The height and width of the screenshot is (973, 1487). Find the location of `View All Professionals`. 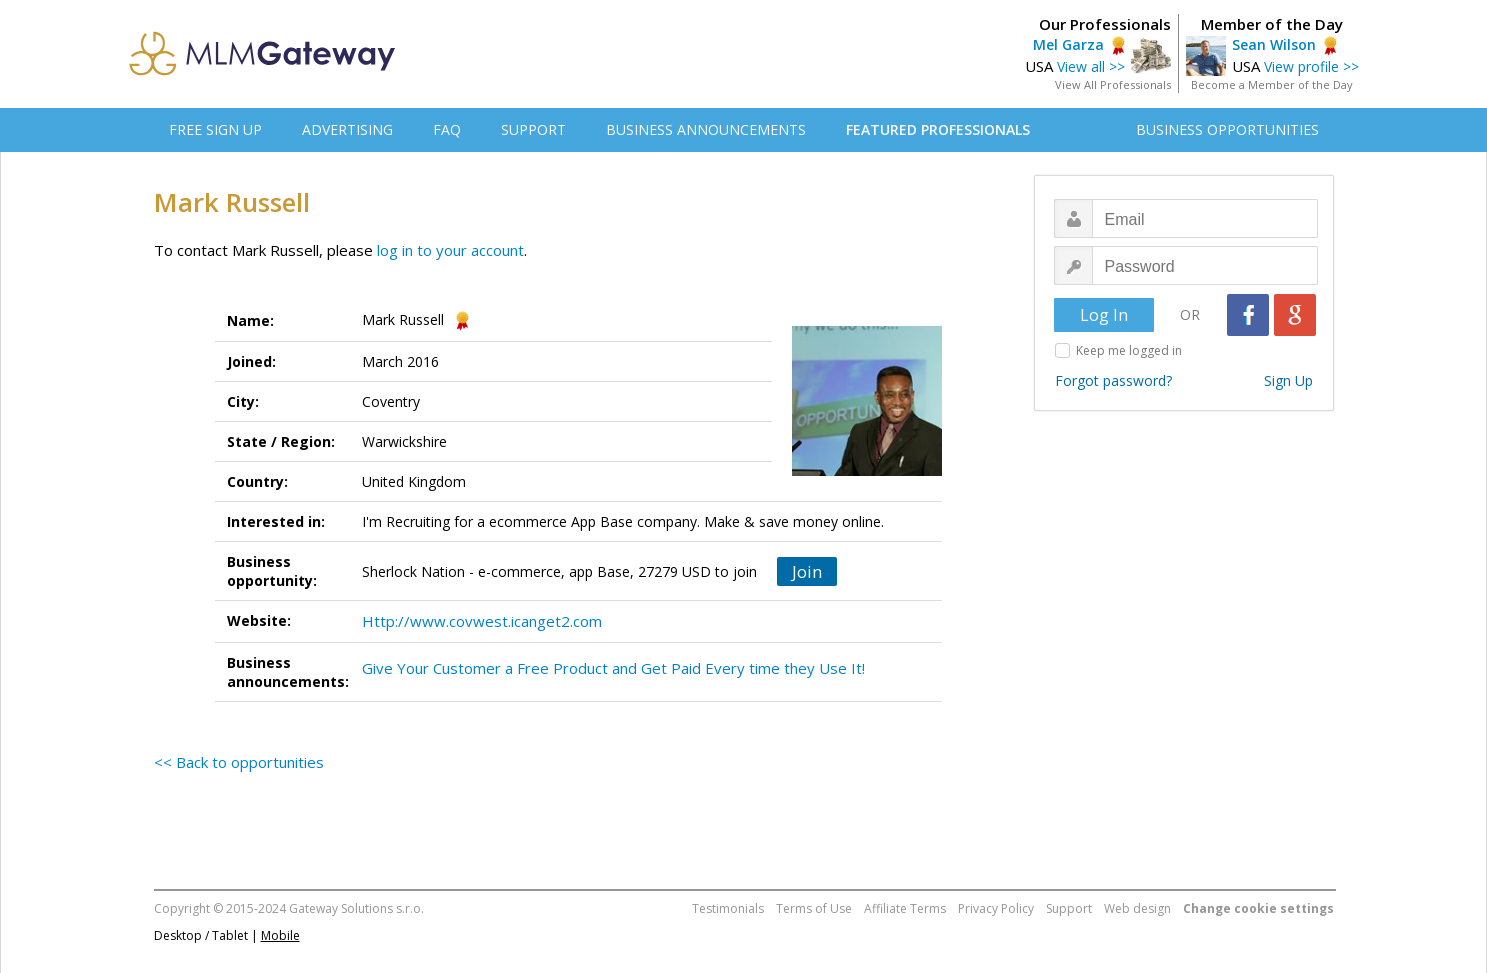

View All Professionals is located at coordinates (1113, 84).